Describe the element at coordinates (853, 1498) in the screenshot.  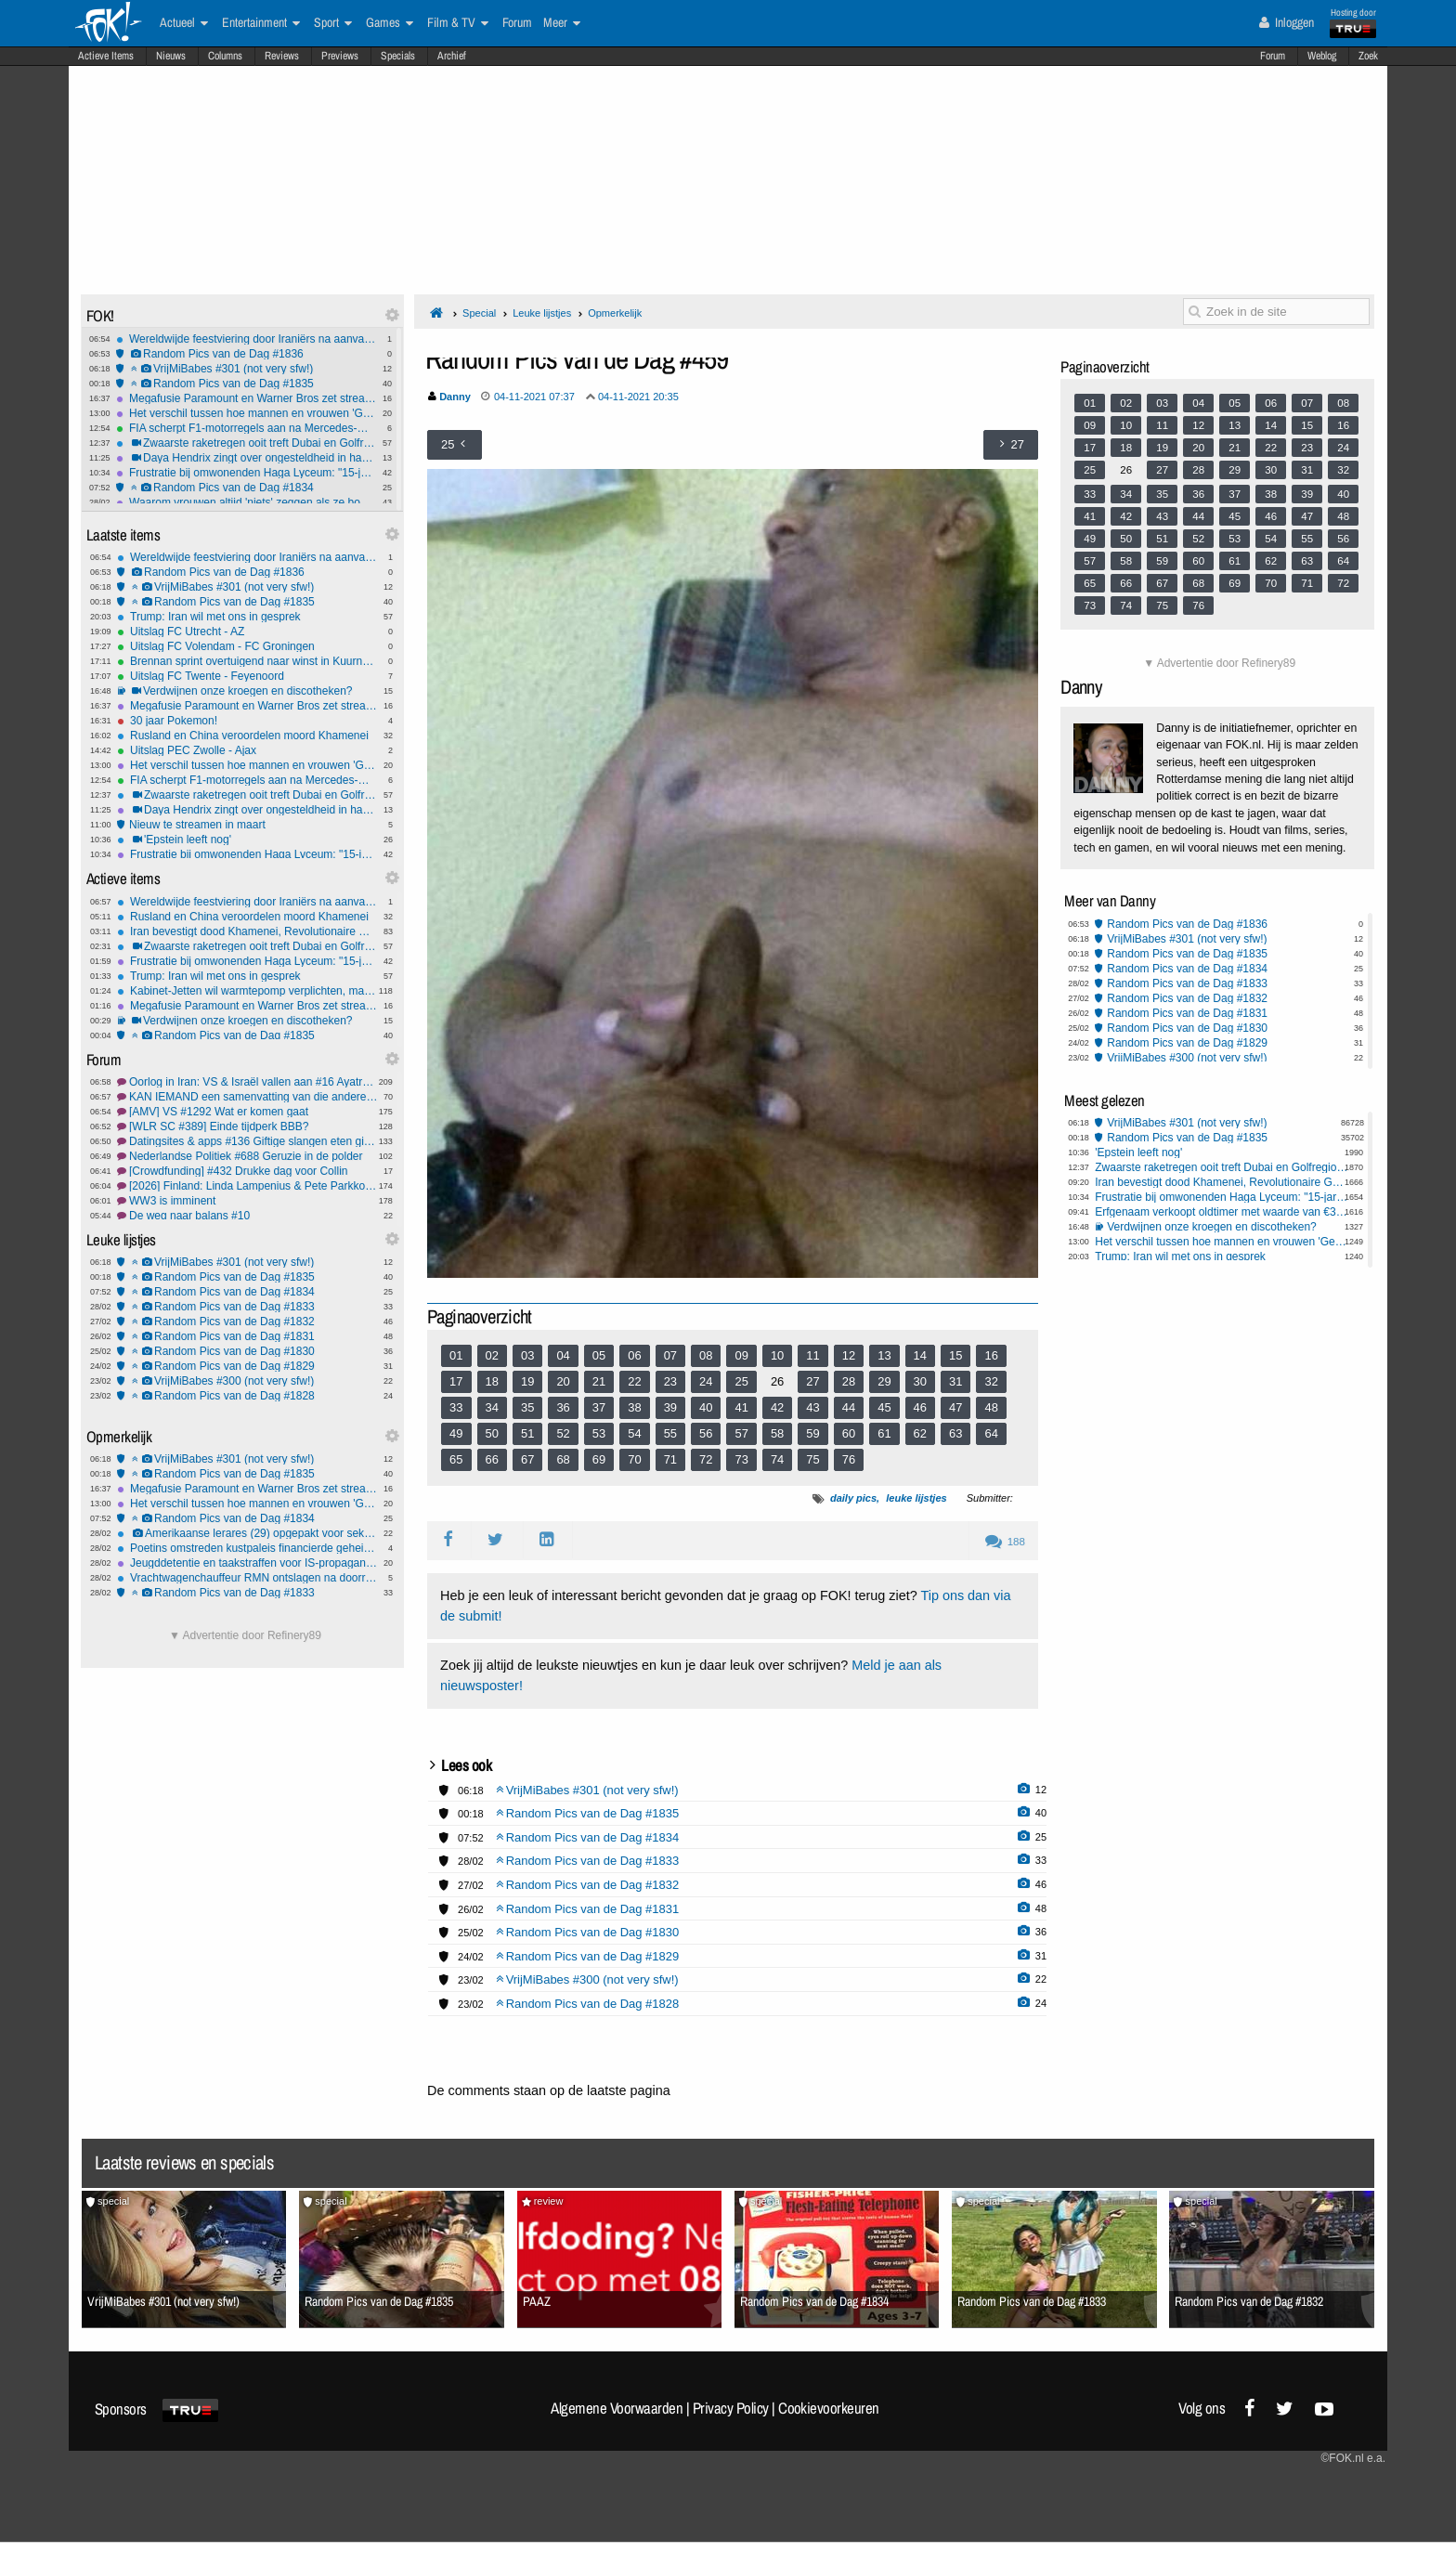
I see `daily pics` at that location.